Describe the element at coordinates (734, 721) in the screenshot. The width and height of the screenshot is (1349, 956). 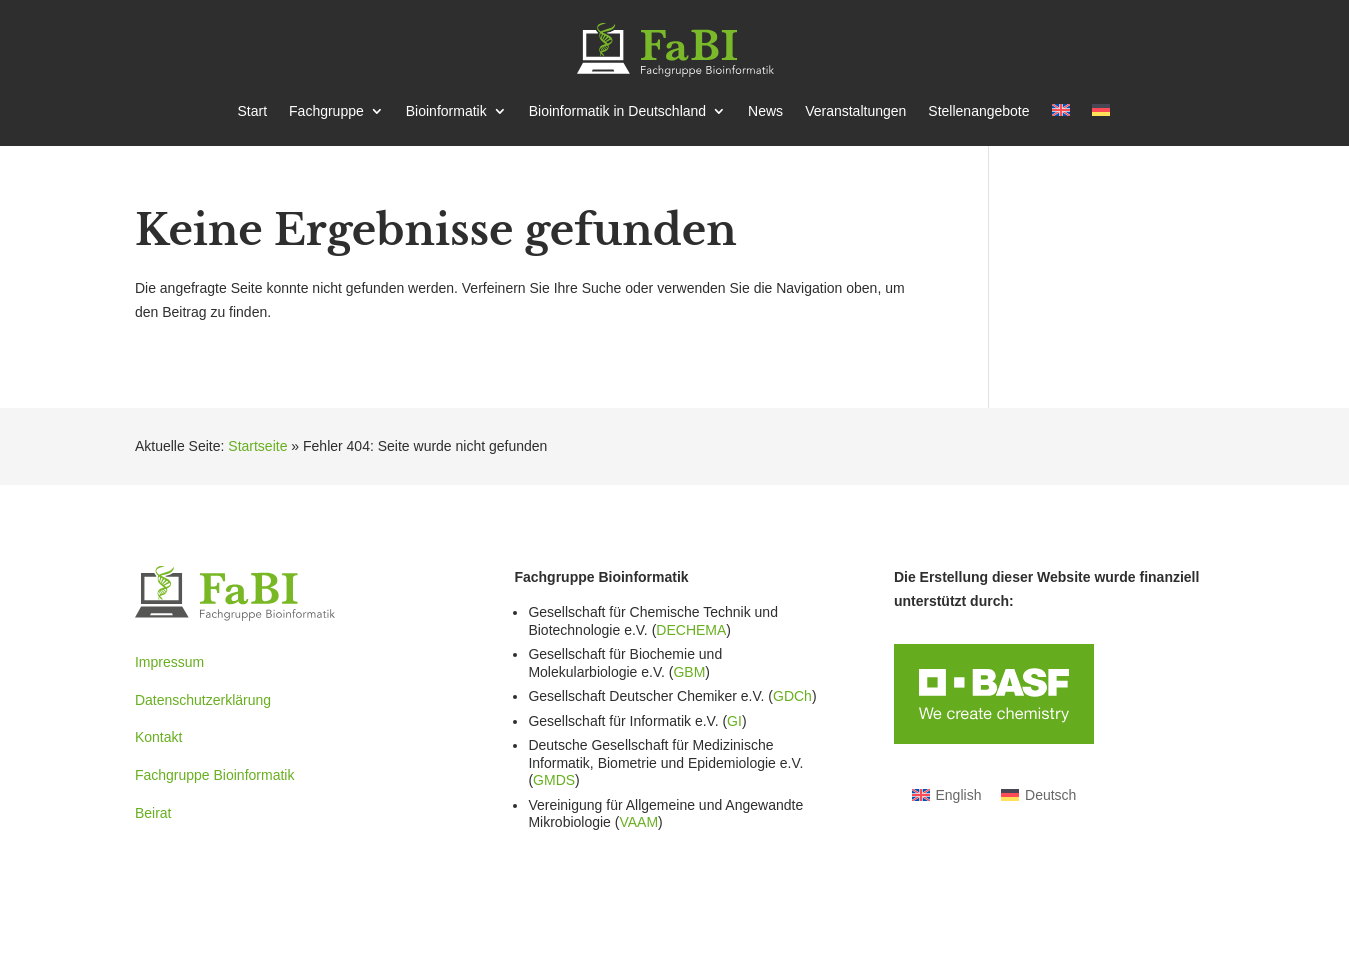
I see `GI` at that location.